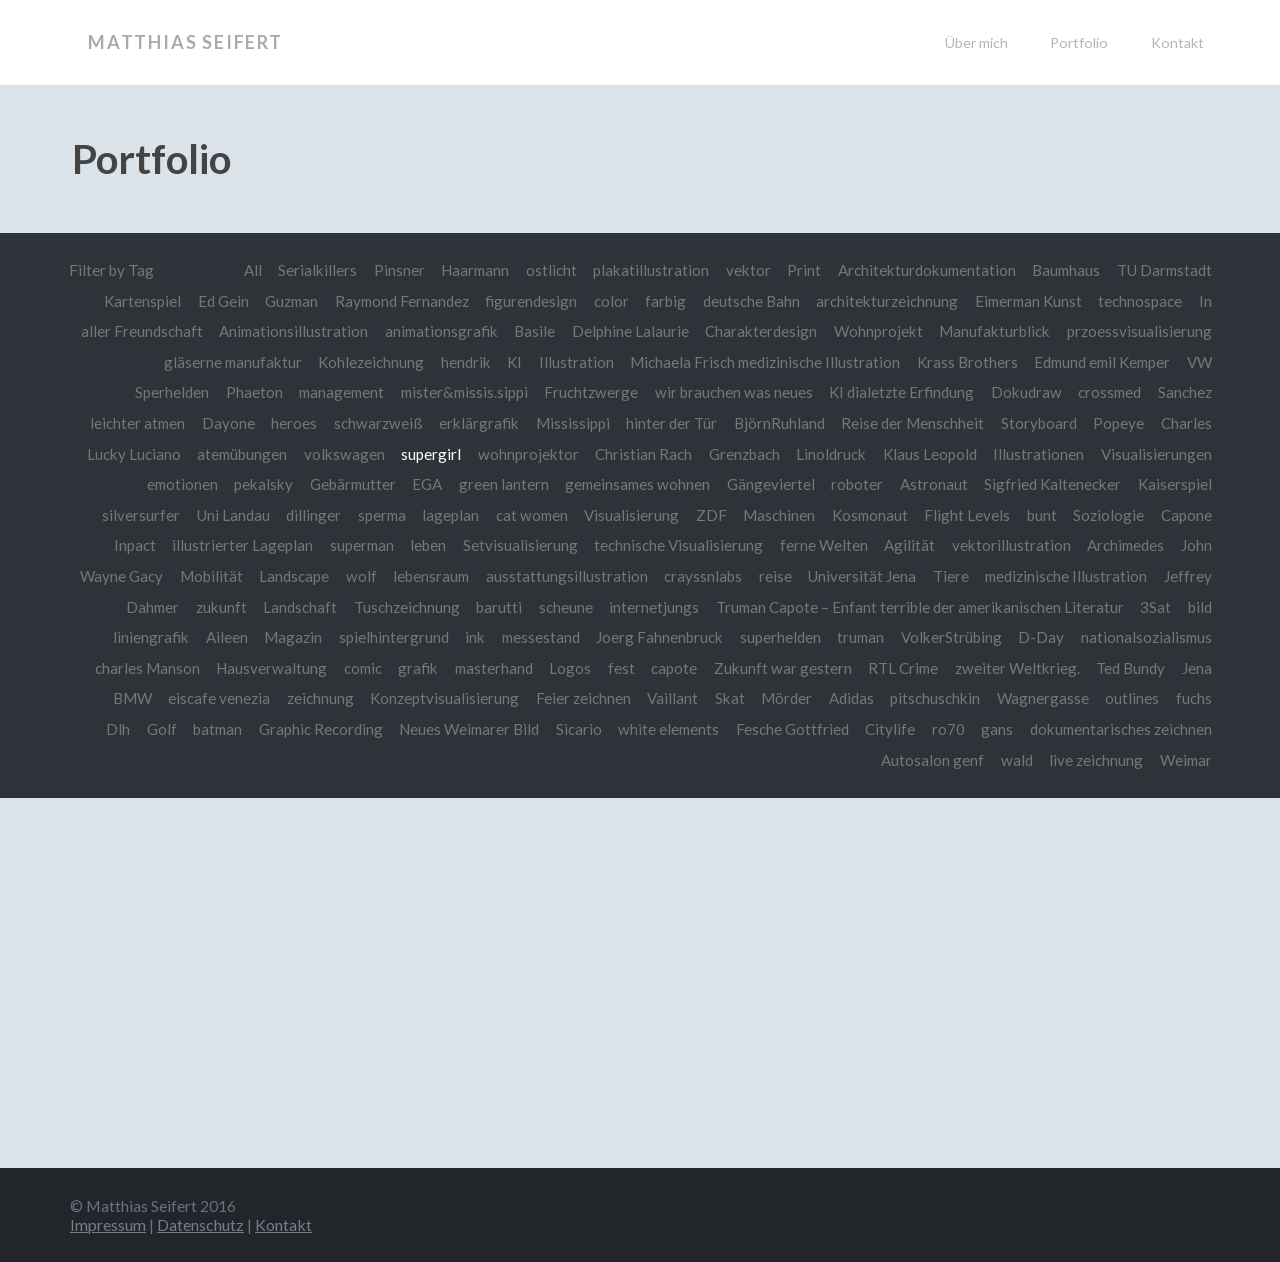  What do you see at coordinates (313, 729) in the screenshot?
I see `Graphic Recording` at bounding box center [313, 729].